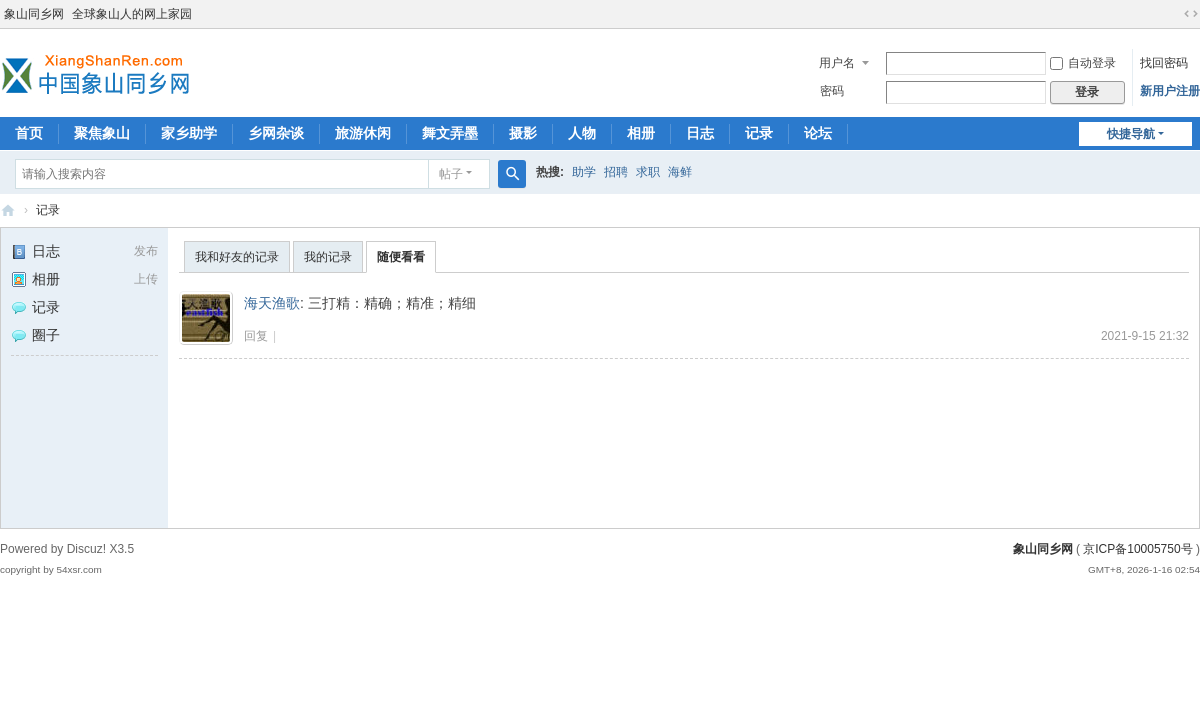  Describe the element at coordinates (582, 133) in the screenshot. I see `人物` at that location.